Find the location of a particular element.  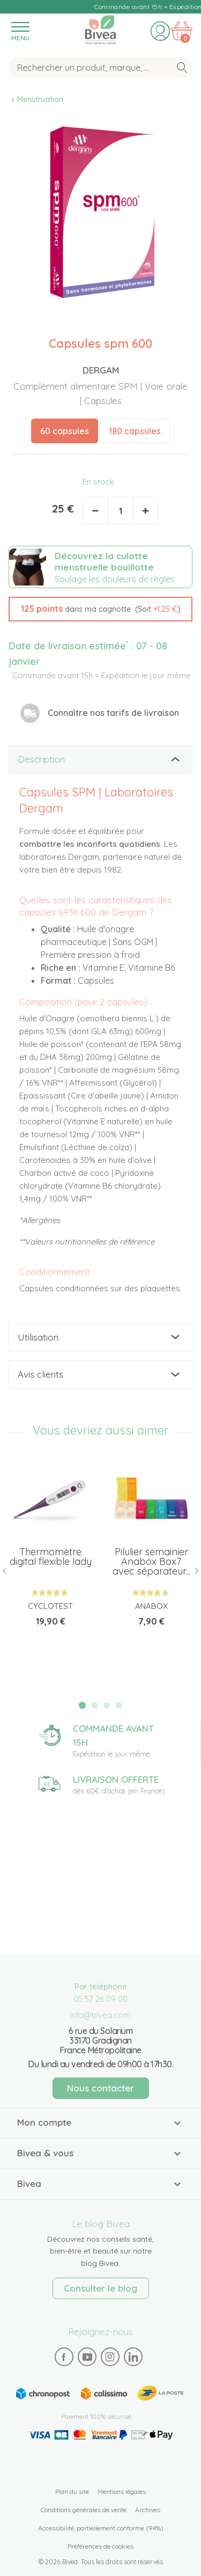

Next is located at coordinates (192, 1571).